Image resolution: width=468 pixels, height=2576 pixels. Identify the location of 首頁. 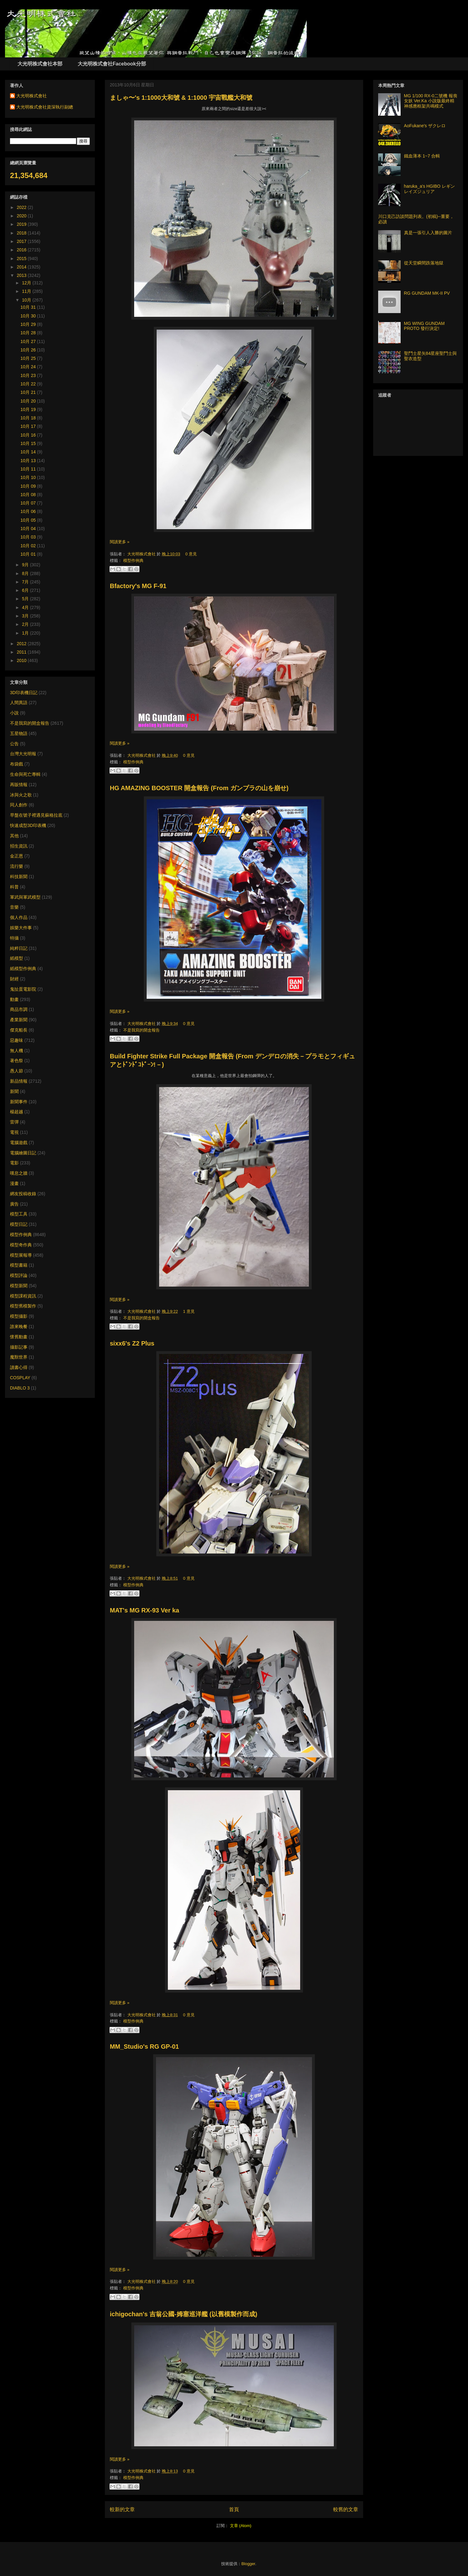
(234, 2509).